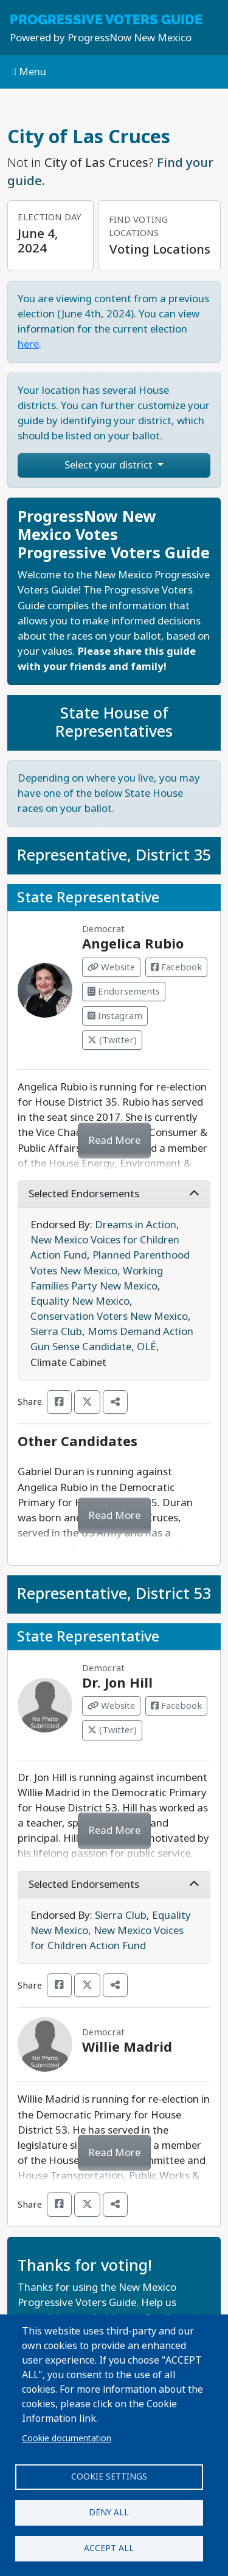  What do you see at coordinates (109, 2512) in the screenshot?
I see `Deny all` at bounding box center [109, 2512].